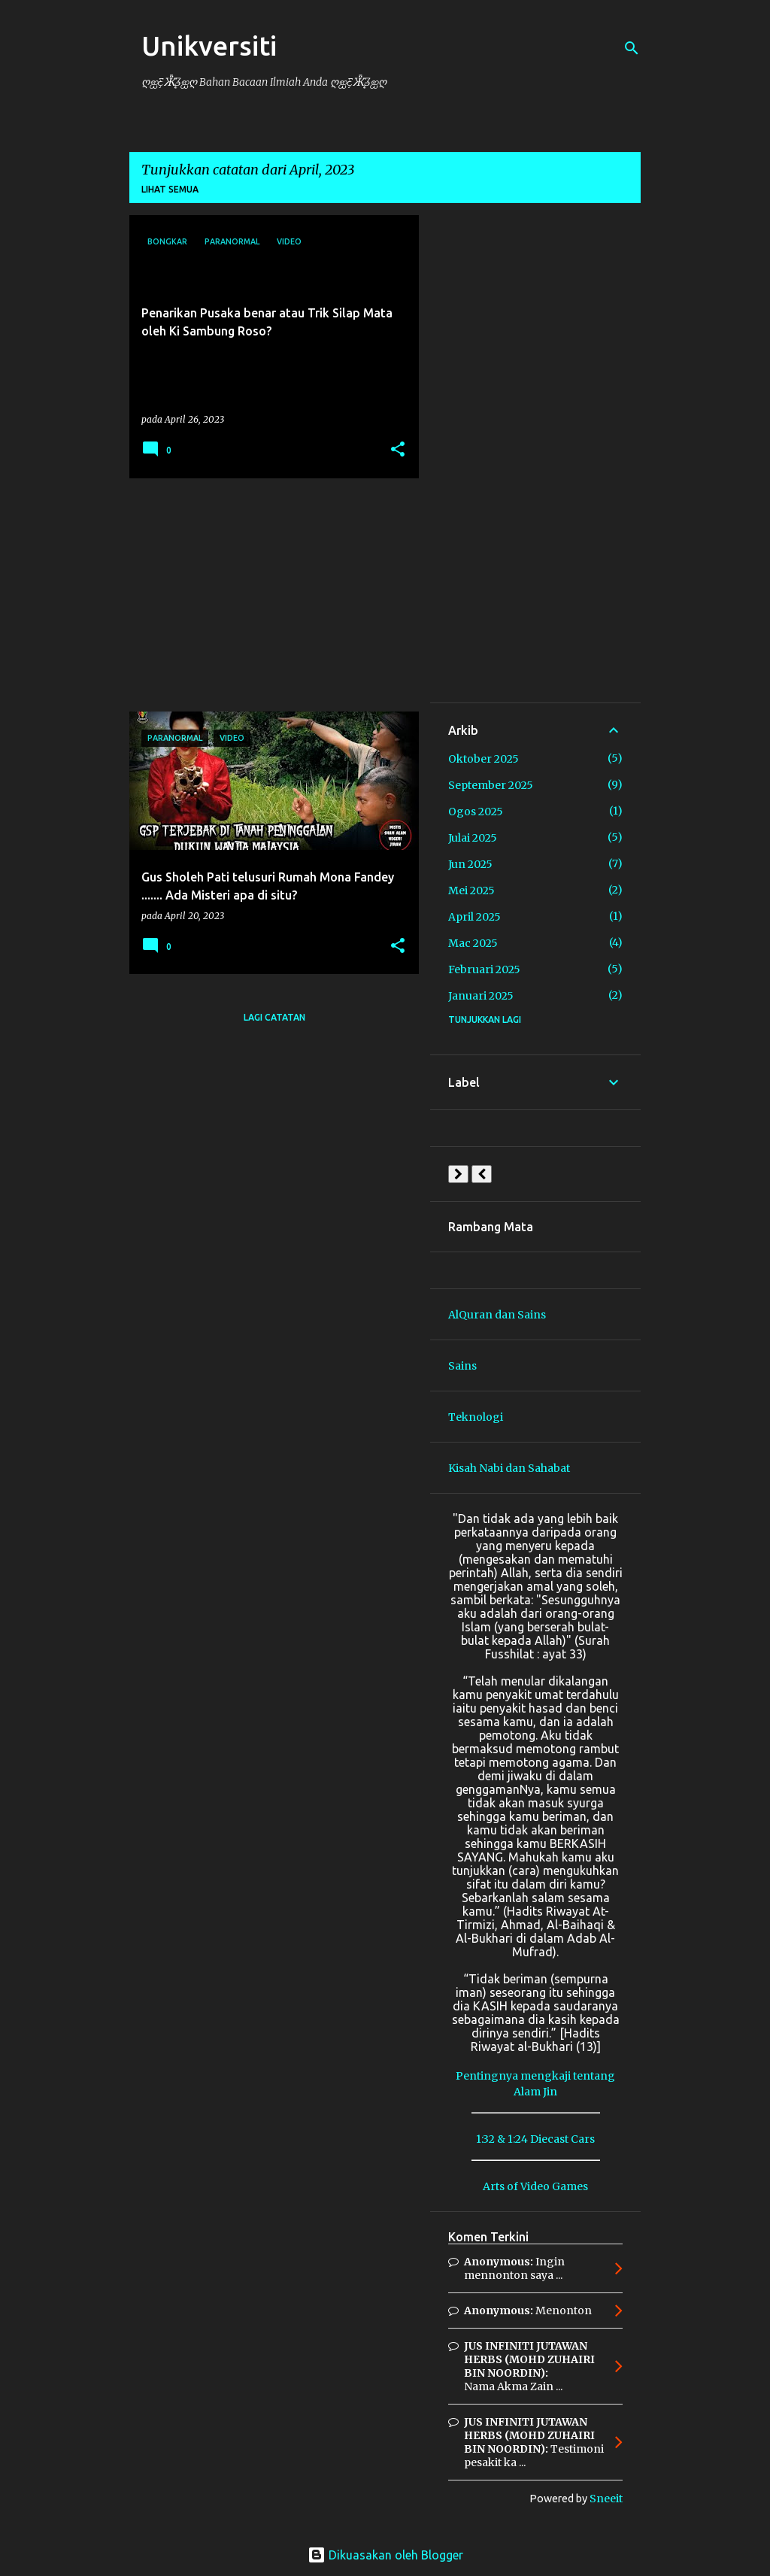 The height and width of the screenshot is (2576, 770). What do you see at coordinates (470, 864) in the screenshot?
I see `Jun 2025` at bounding box center [470, 864].